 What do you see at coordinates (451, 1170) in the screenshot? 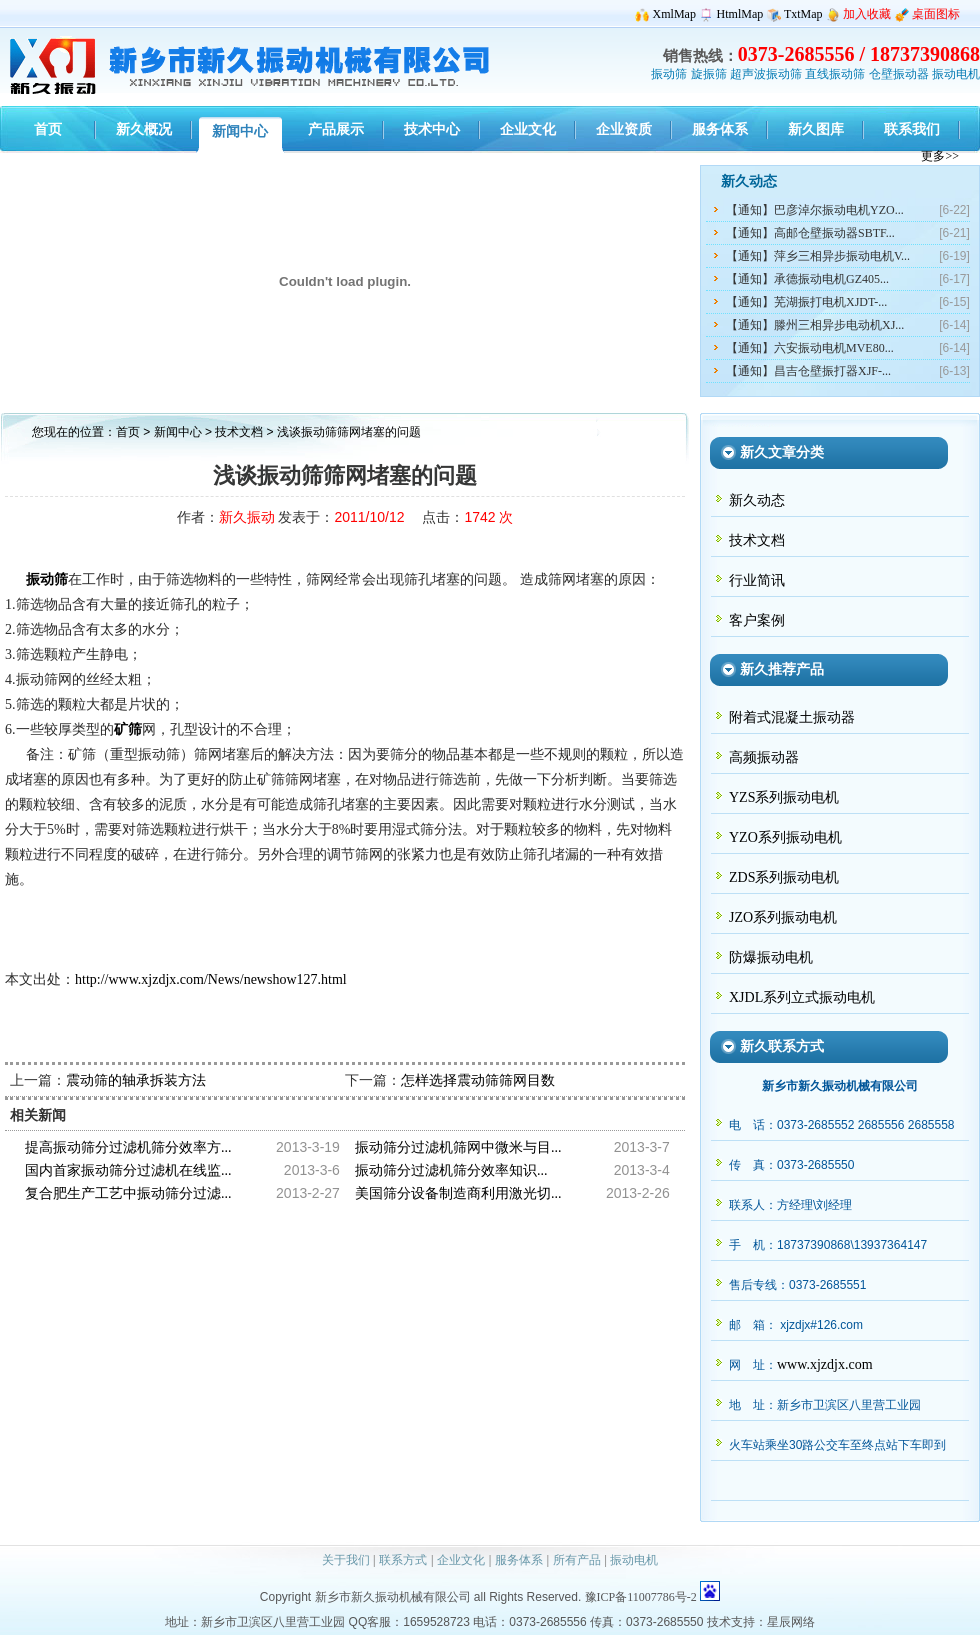
I see `振动筛分过滤机筛分效率知识...` at bounding box center [451, 1170].